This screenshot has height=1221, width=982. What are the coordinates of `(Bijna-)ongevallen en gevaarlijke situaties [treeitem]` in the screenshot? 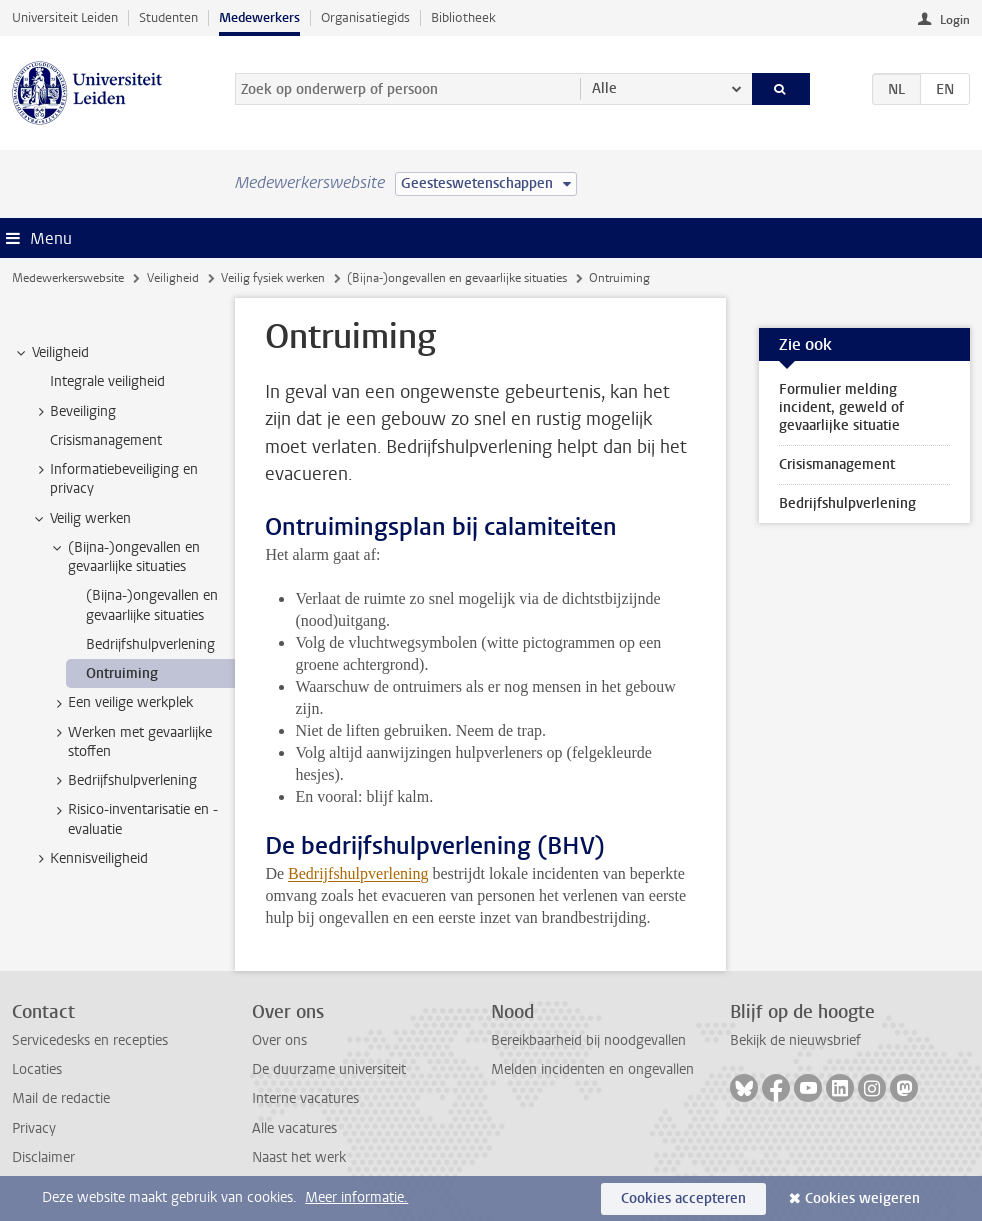 It's located at (124, 557).